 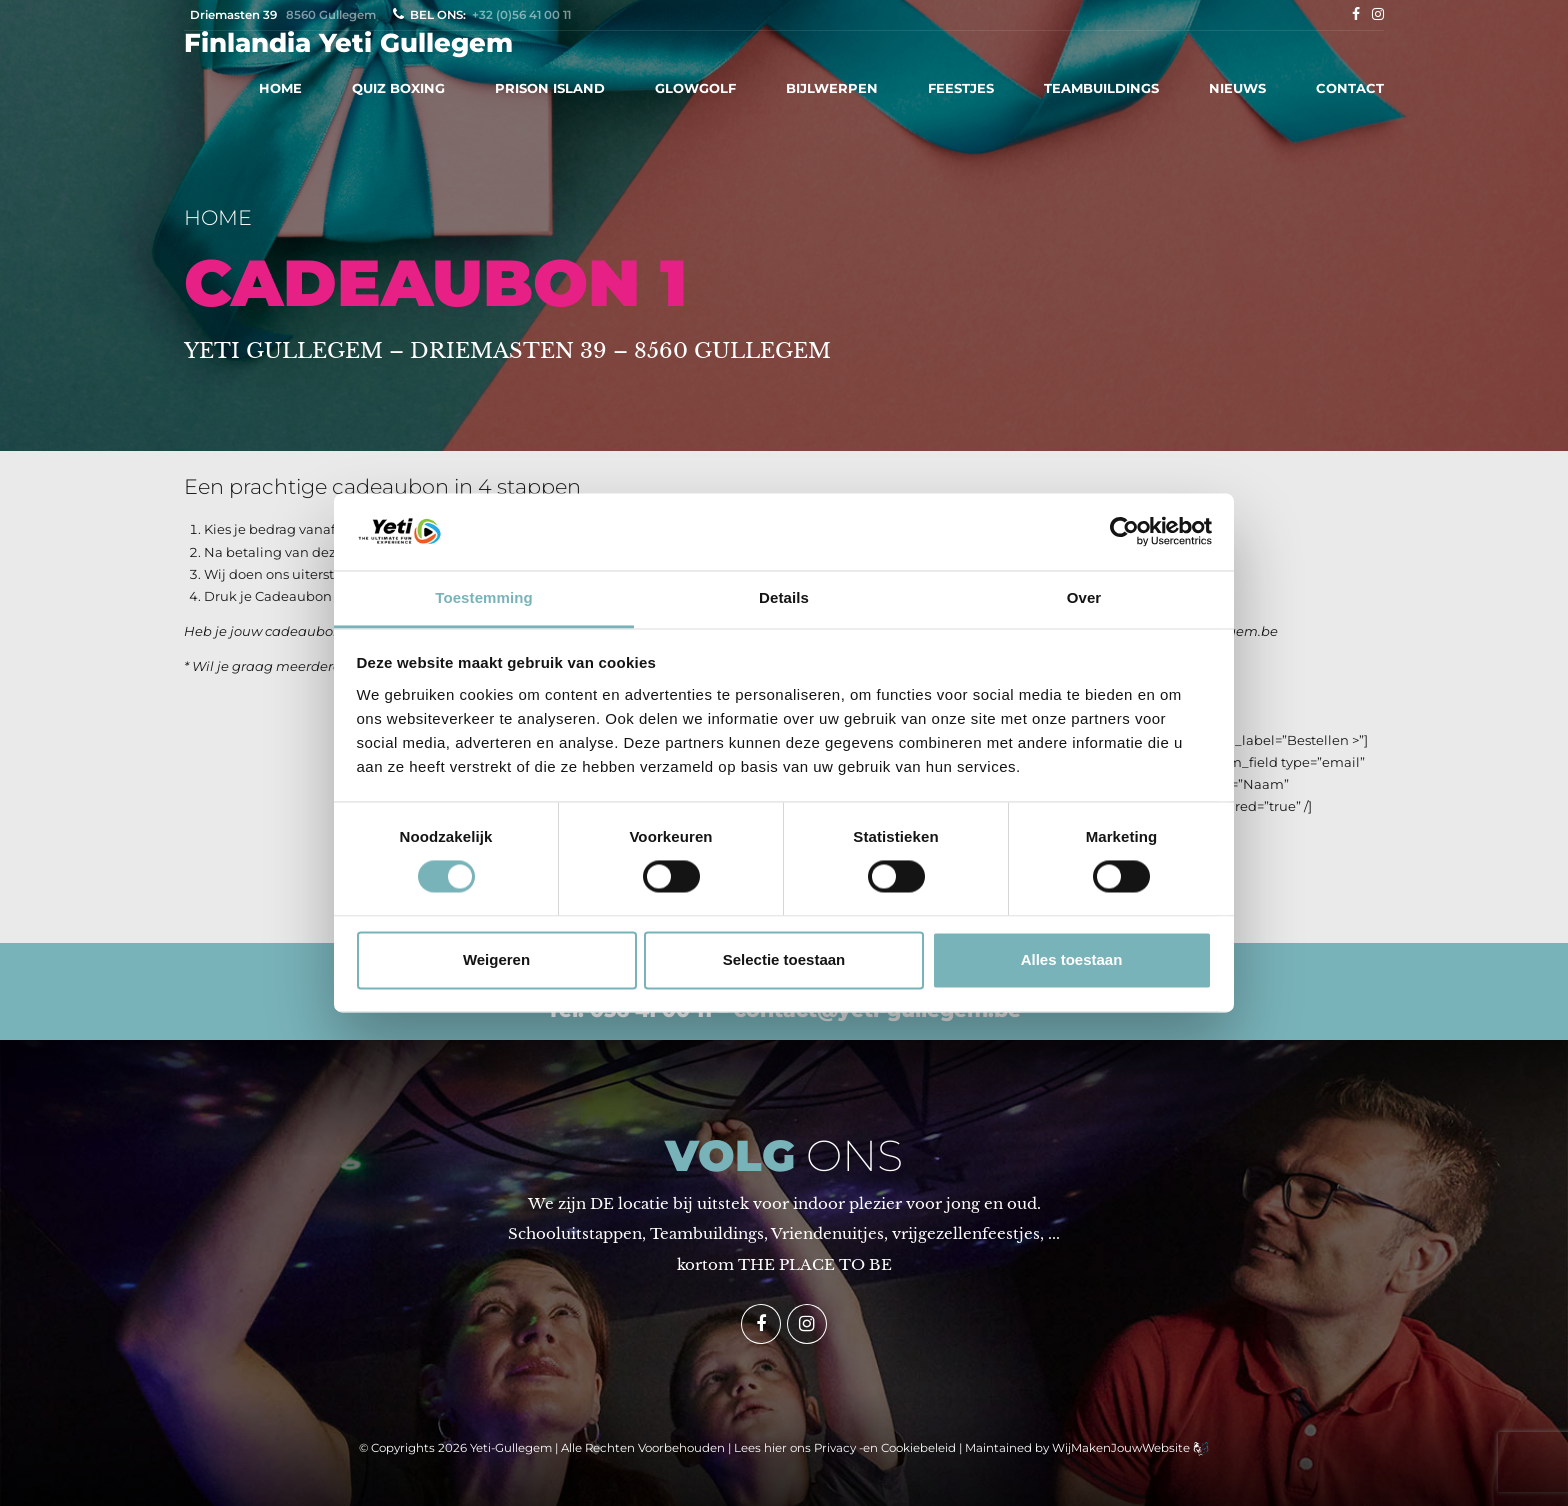 I want to click on WijMakenJouwWebsite, so click(x=1122, y=1448).